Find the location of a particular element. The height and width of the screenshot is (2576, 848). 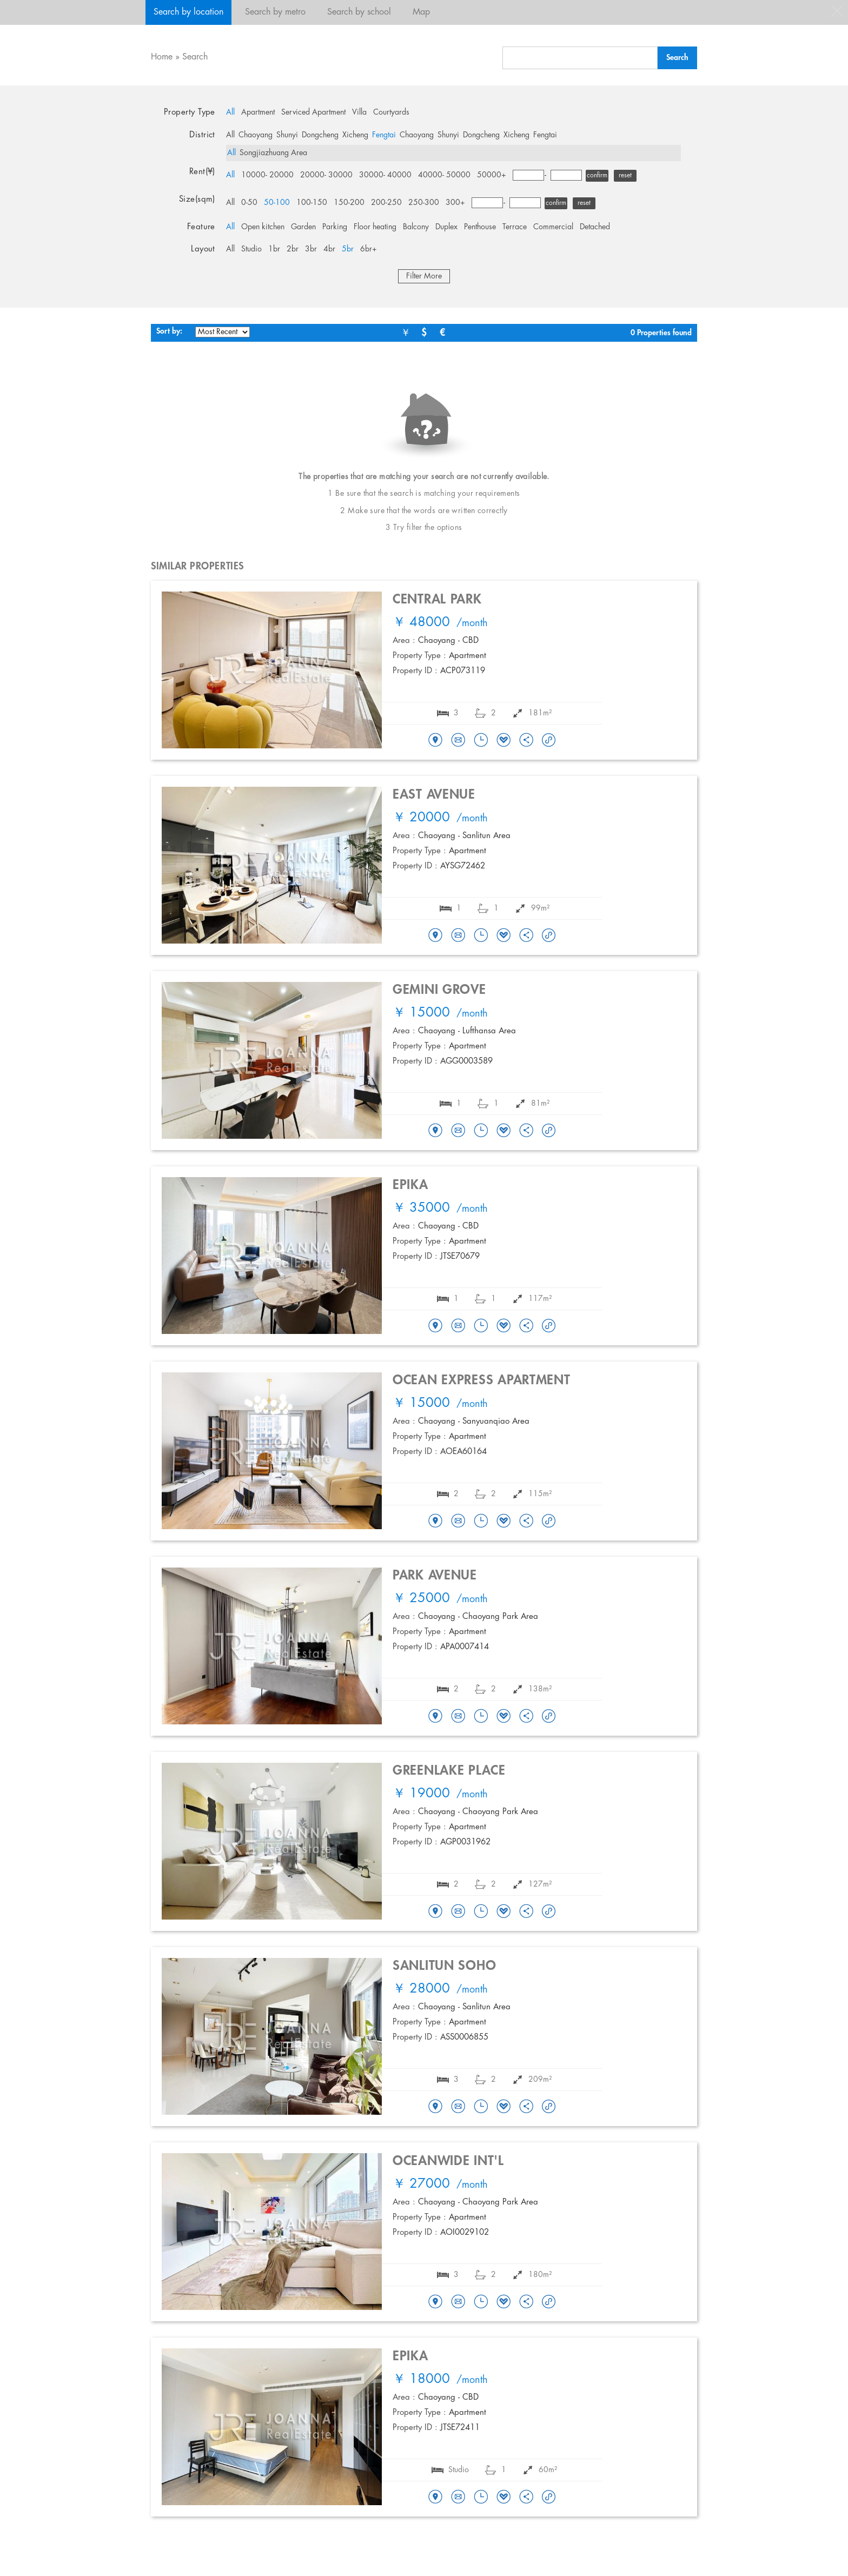

Terrace is located at coordinates (514, 227).